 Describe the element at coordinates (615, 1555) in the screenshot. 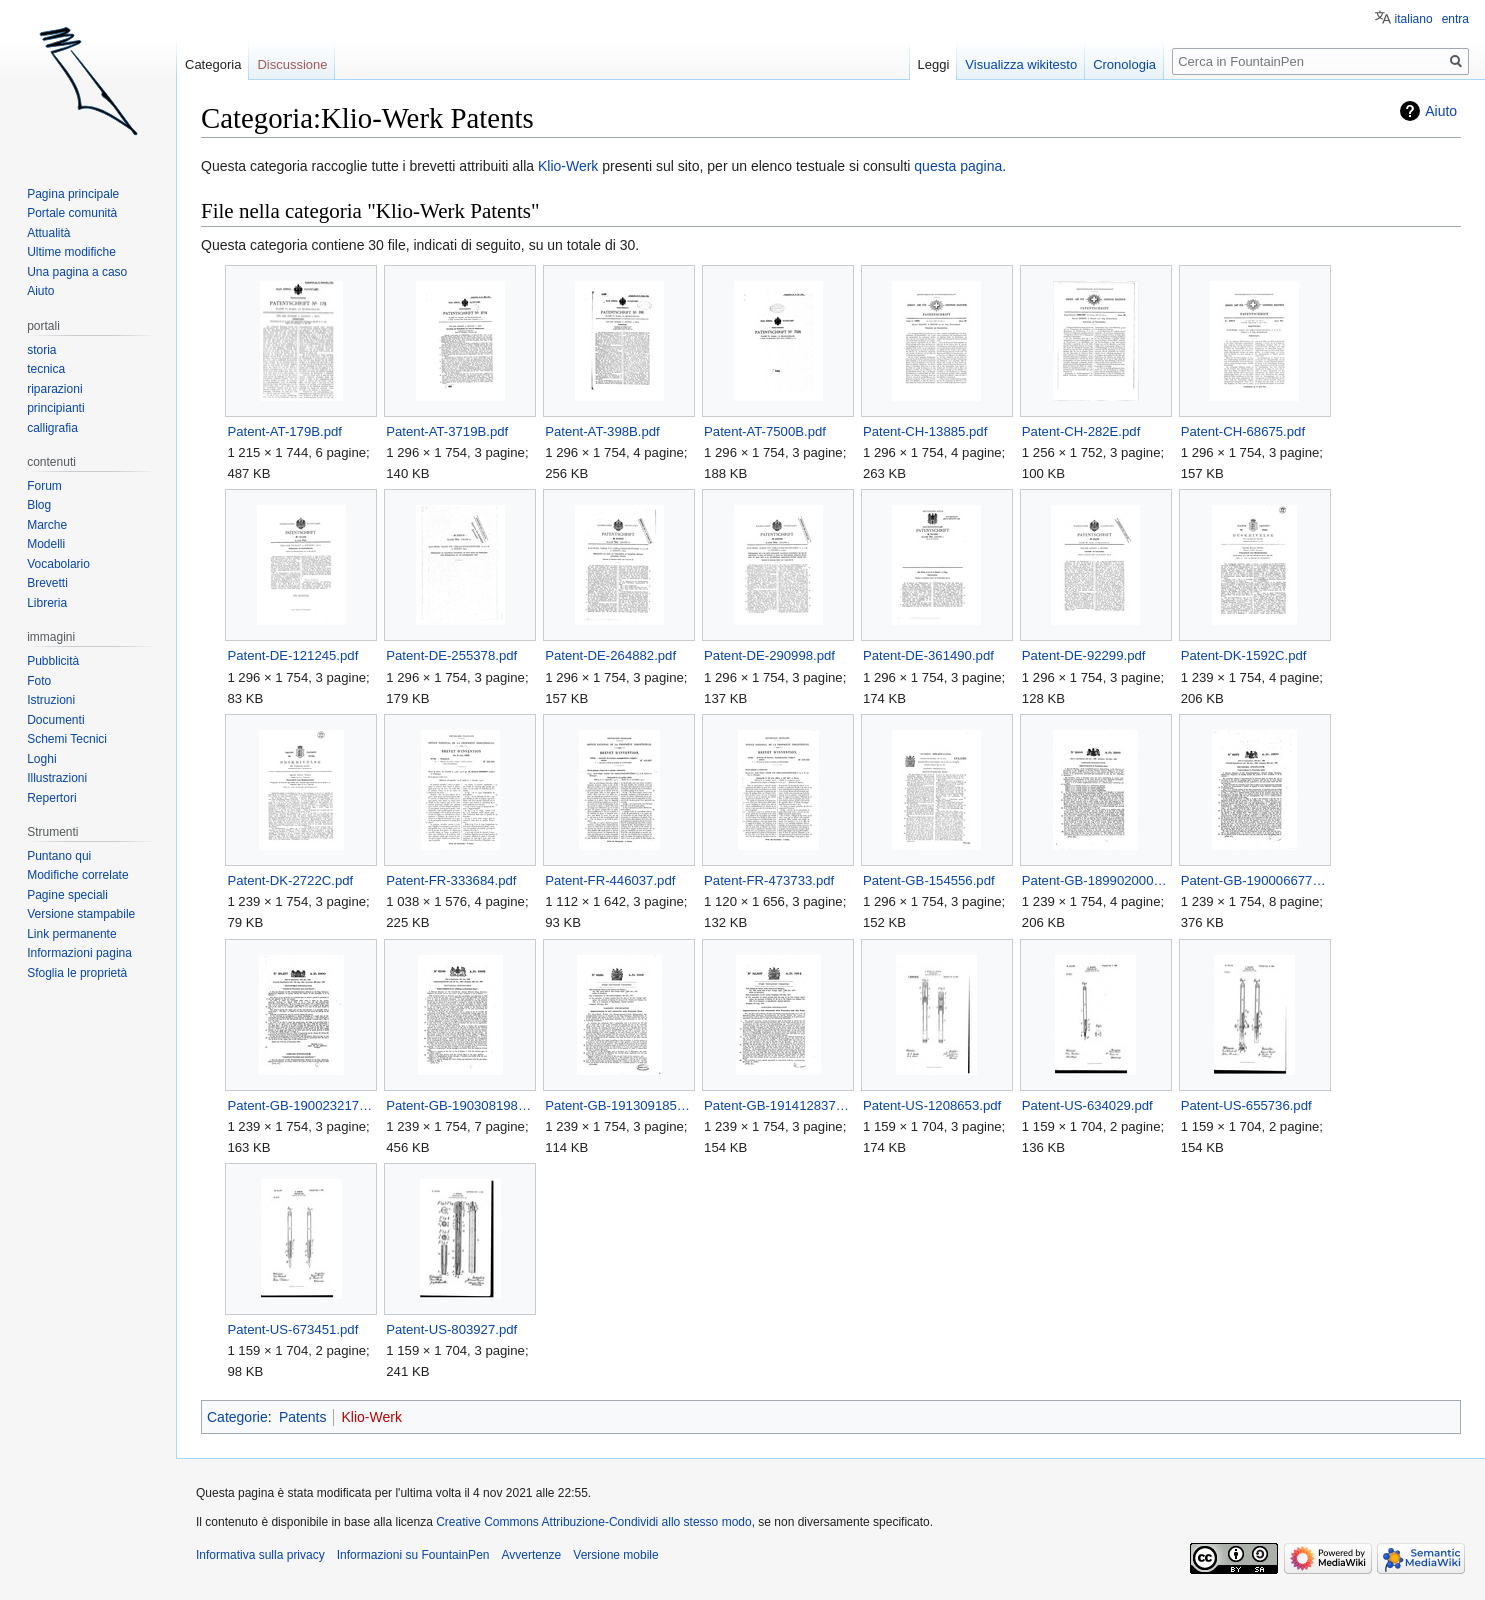

I see `Versione mobile` at that location.